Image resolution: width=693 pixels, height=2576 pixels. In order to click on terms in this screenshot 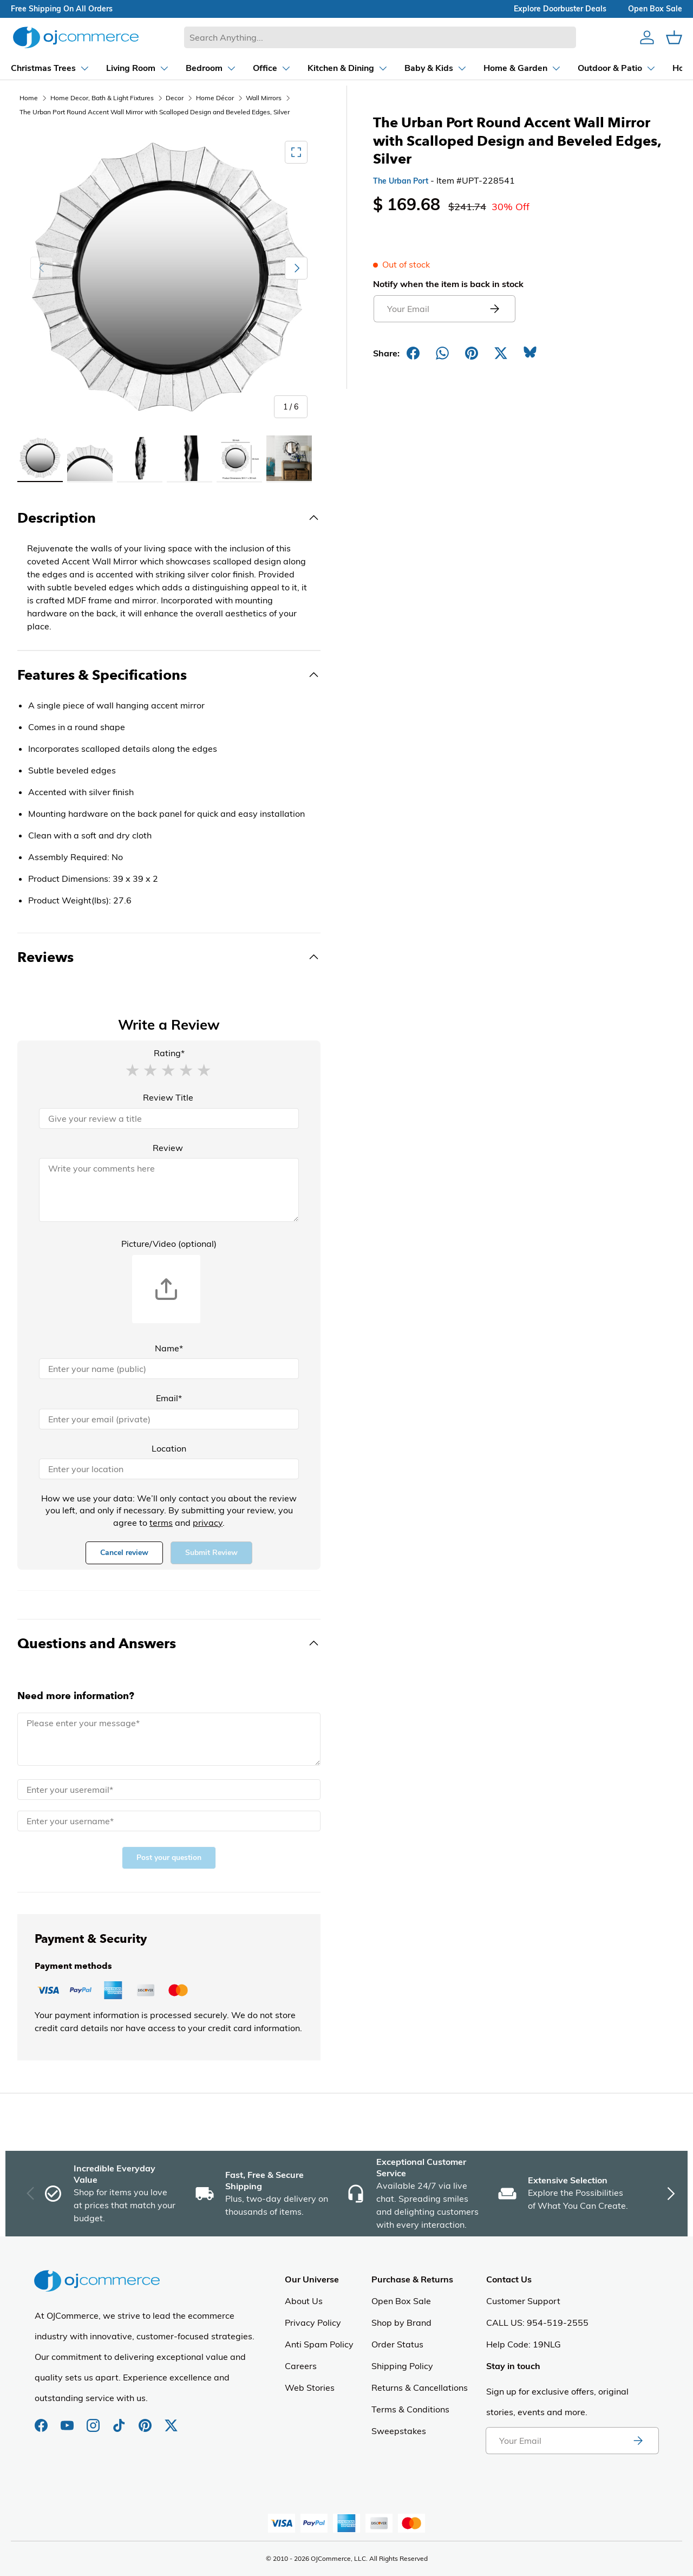, I will do `click(161, 1522)`.